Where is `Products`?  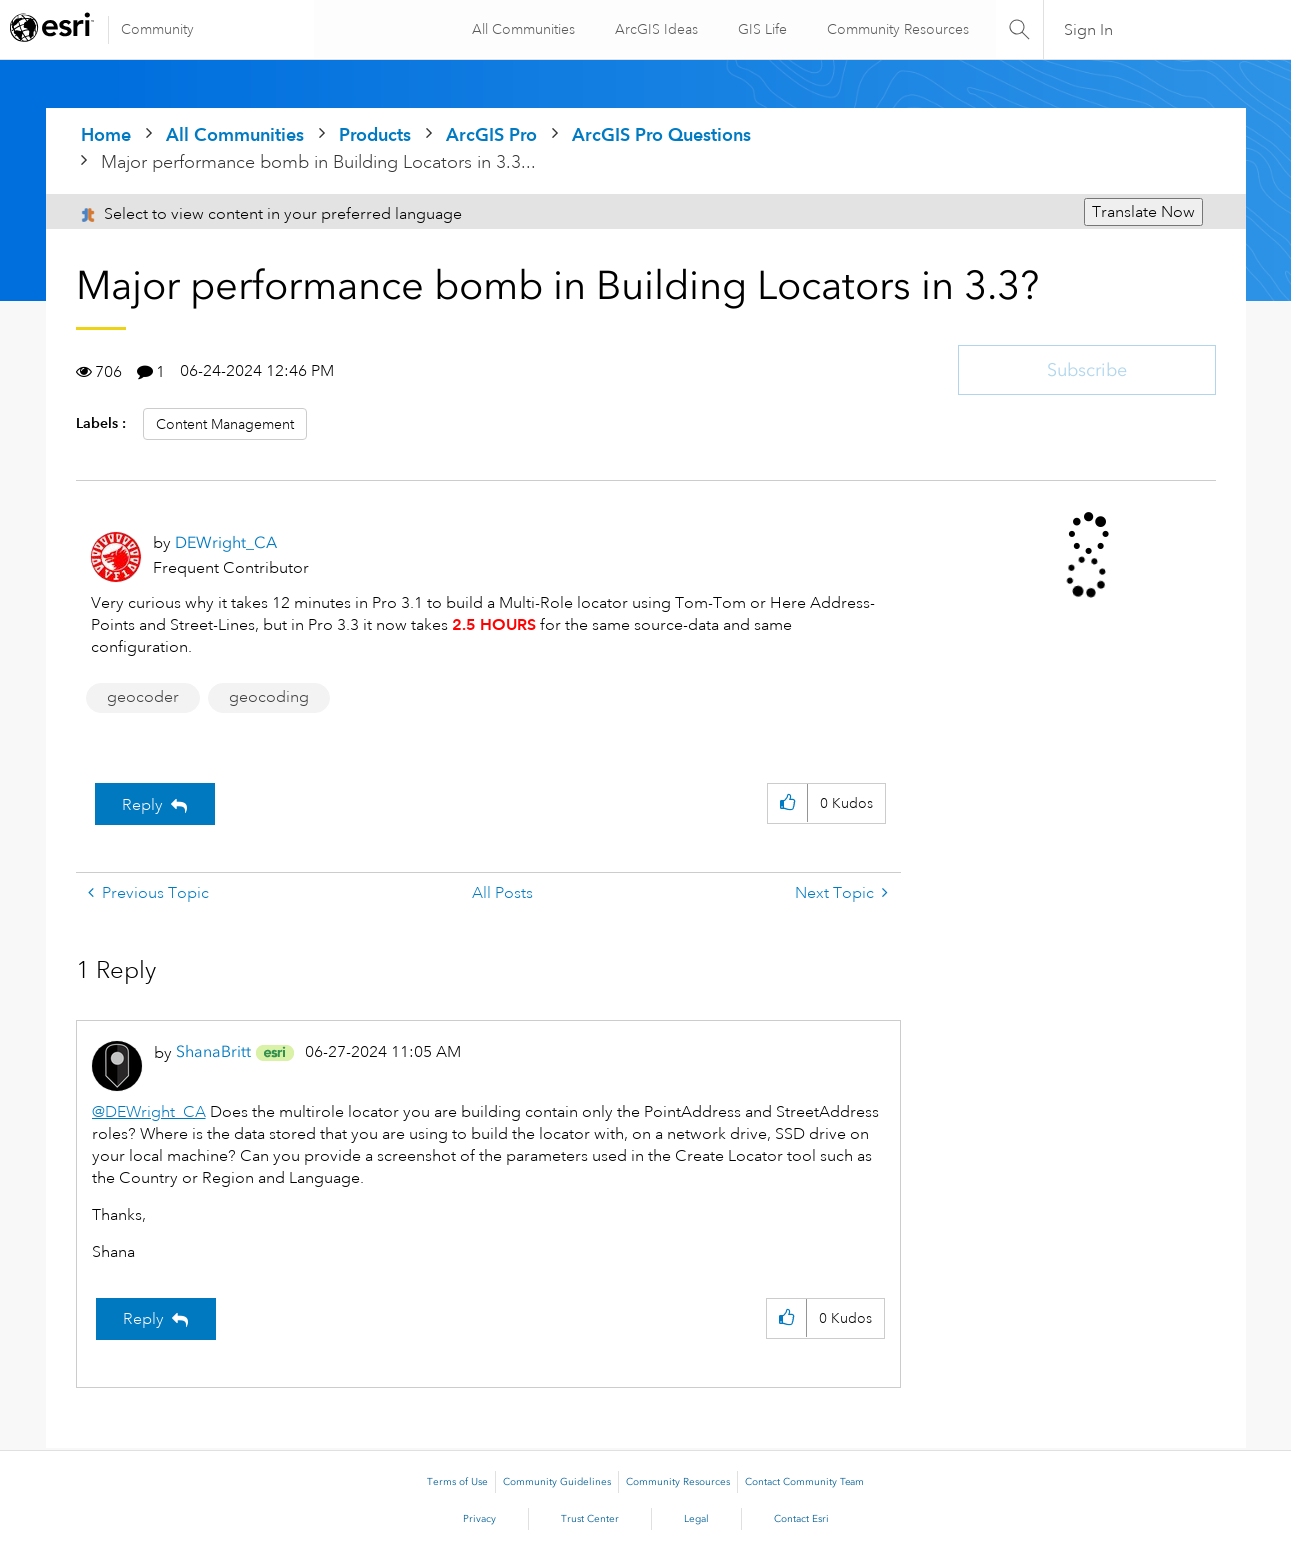
Products is located at coordinates (375, 134).